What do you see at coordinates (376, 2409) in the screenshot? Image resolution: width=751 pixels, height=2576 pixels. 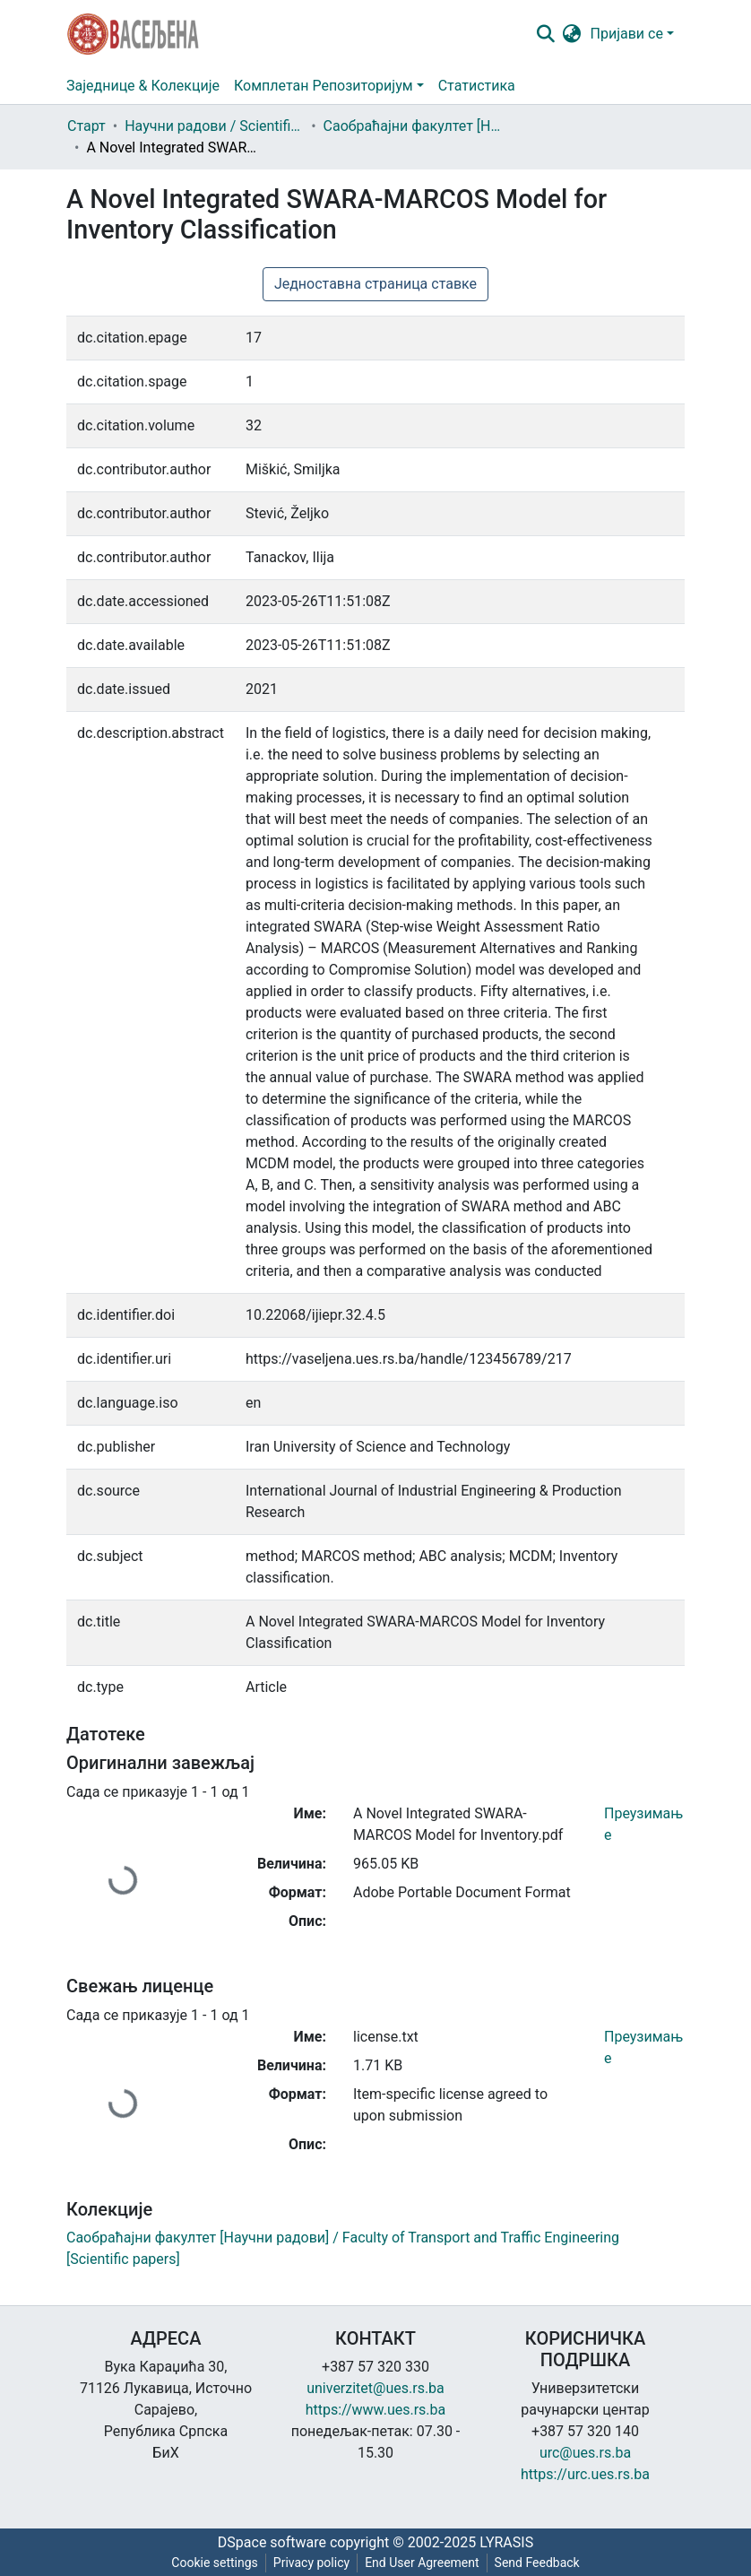 I see `https://www.ues.rs.ba` at bounding box center [376, 2409].